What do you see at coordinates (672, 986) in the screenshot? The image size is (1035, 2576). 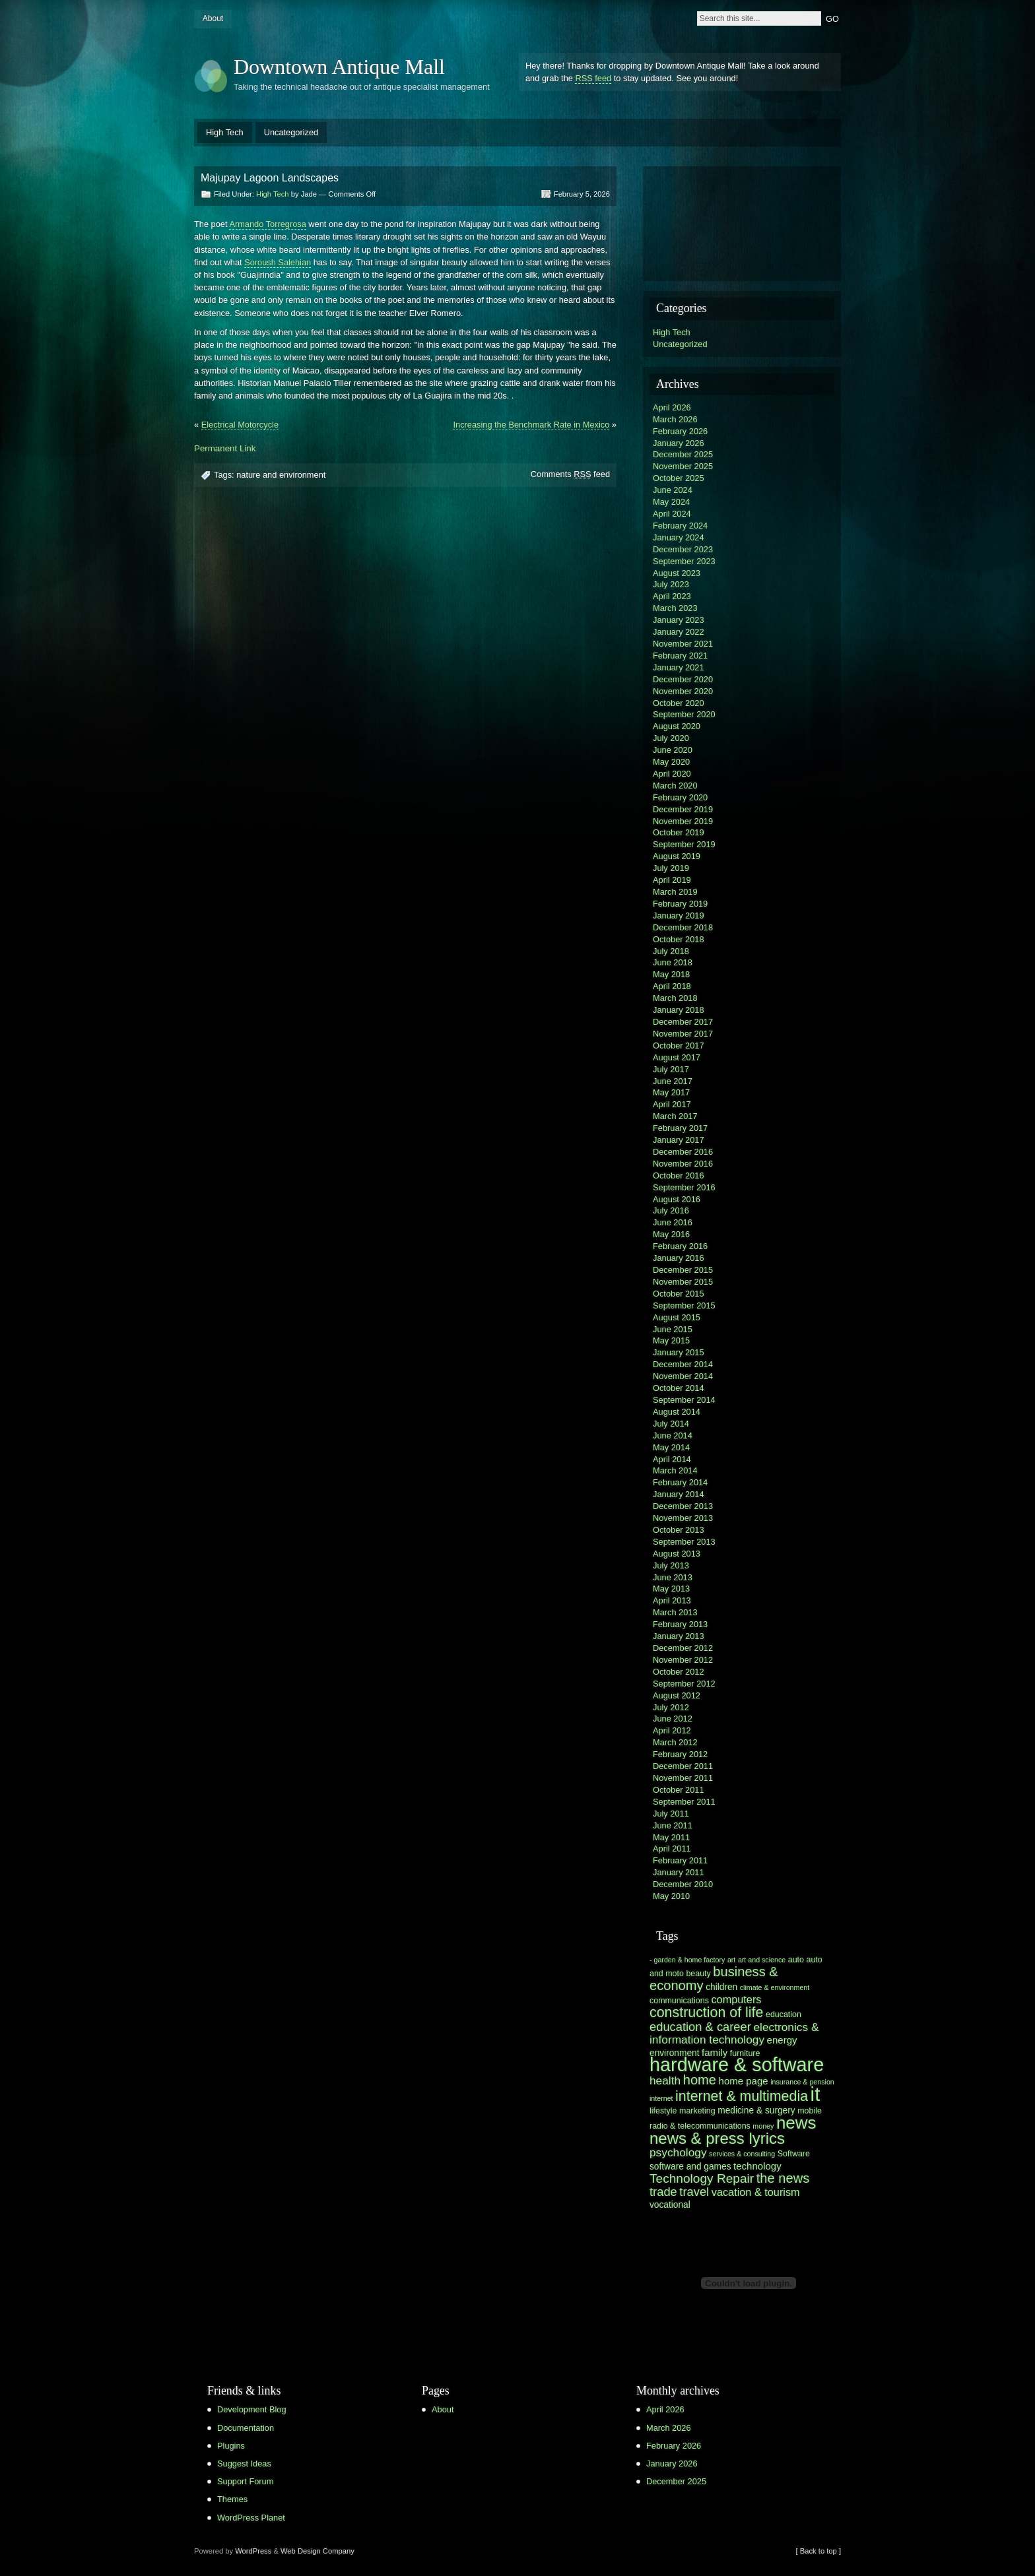 I see `April 2018` at bounding box center [672, 986].